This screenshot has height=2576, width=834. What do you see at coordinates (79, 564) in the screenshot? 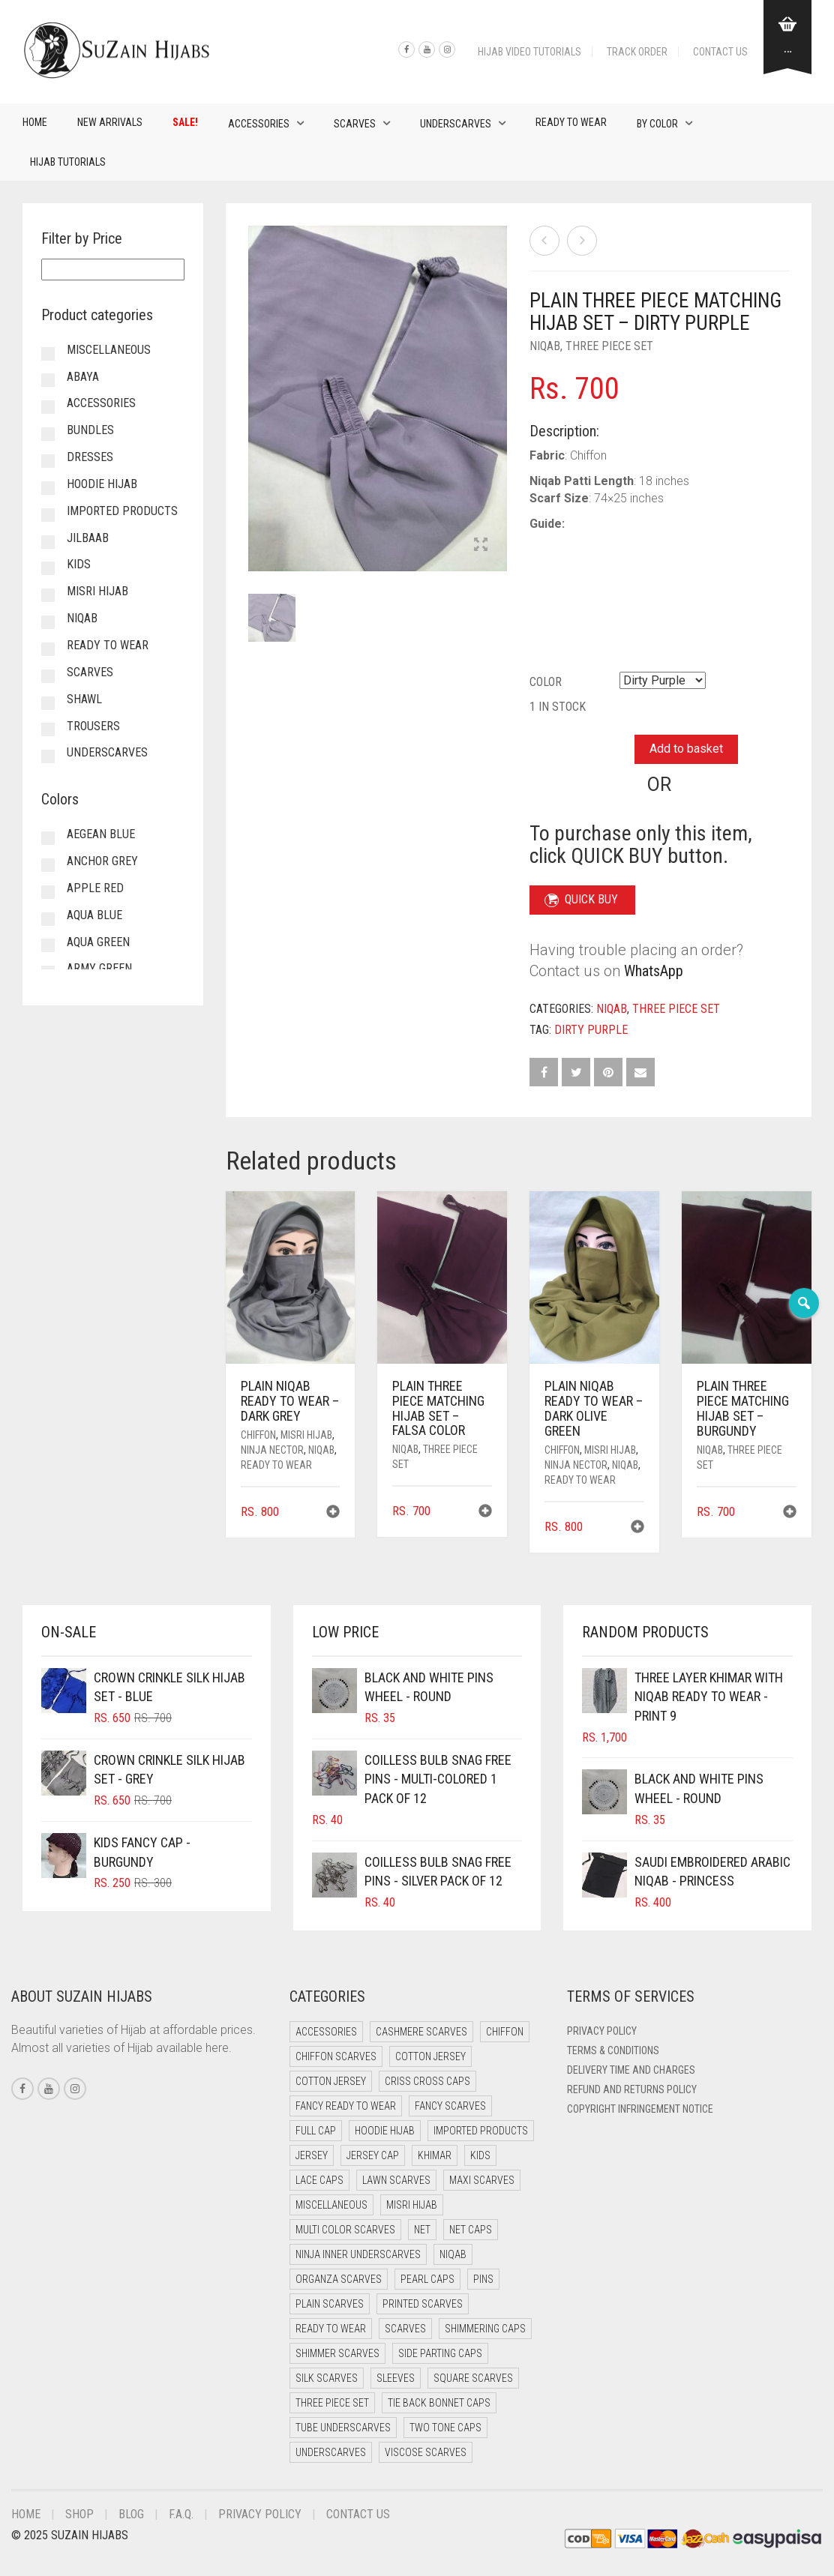
I see `Kids` at bounding box center [79, 564].